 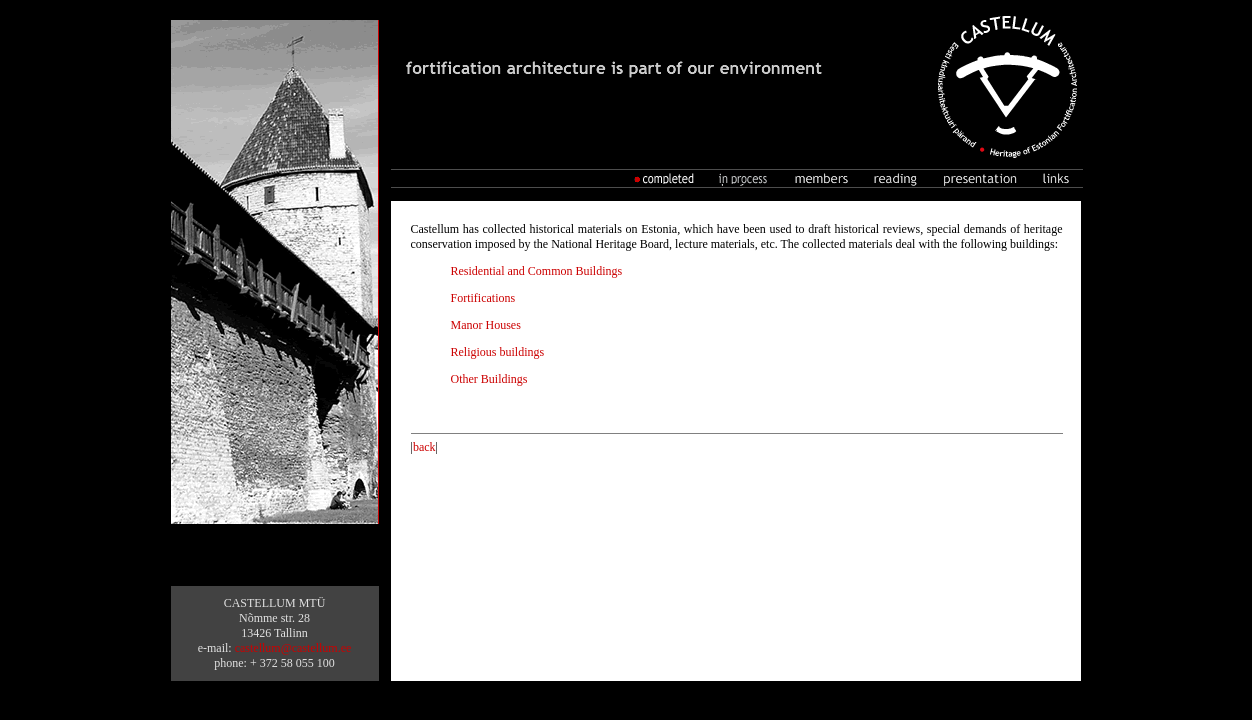 I want to click on Religious buildings, so click(x=498, y=352).